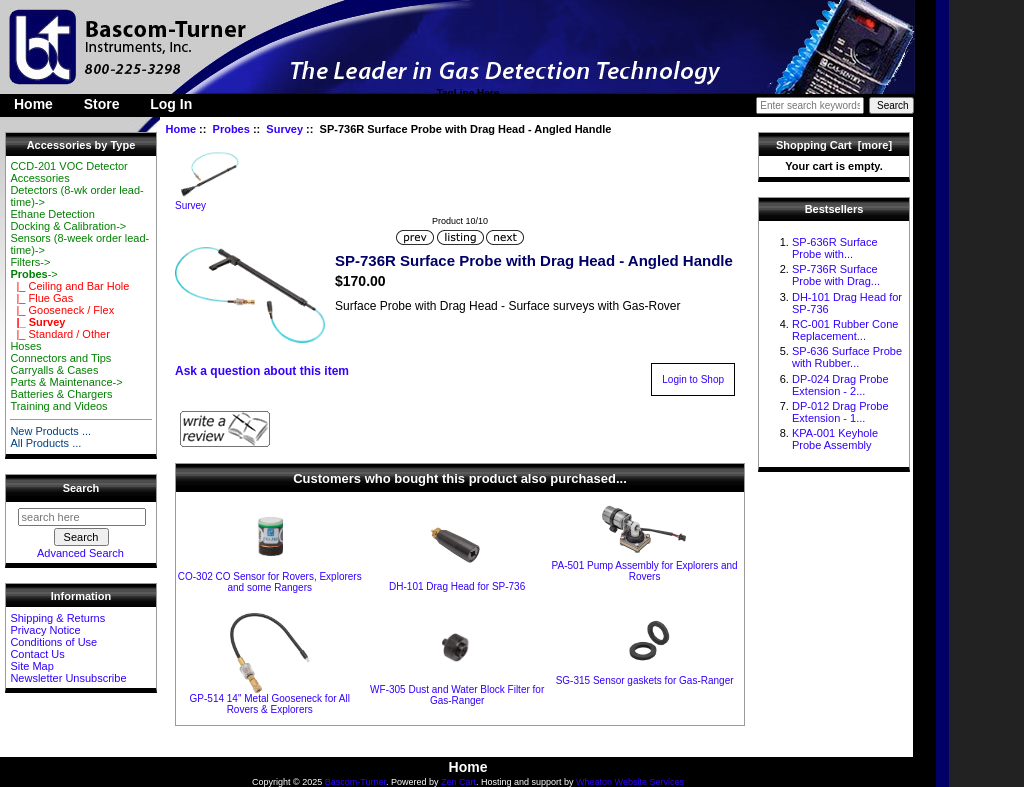  I want to click on Newsletter Unsubscribe, so click(68, 678).